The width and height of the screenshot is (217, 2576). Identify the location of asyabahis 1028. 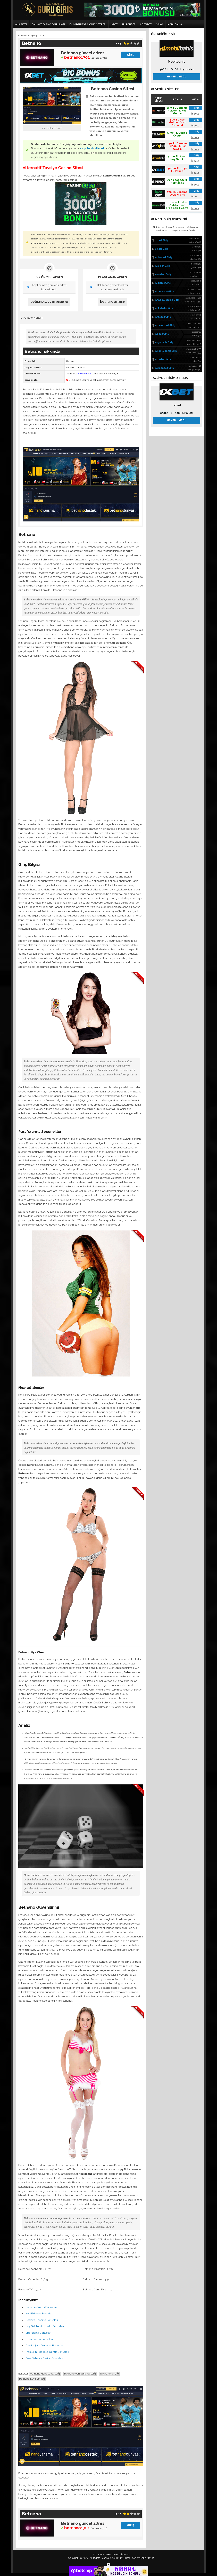
(194, 344).